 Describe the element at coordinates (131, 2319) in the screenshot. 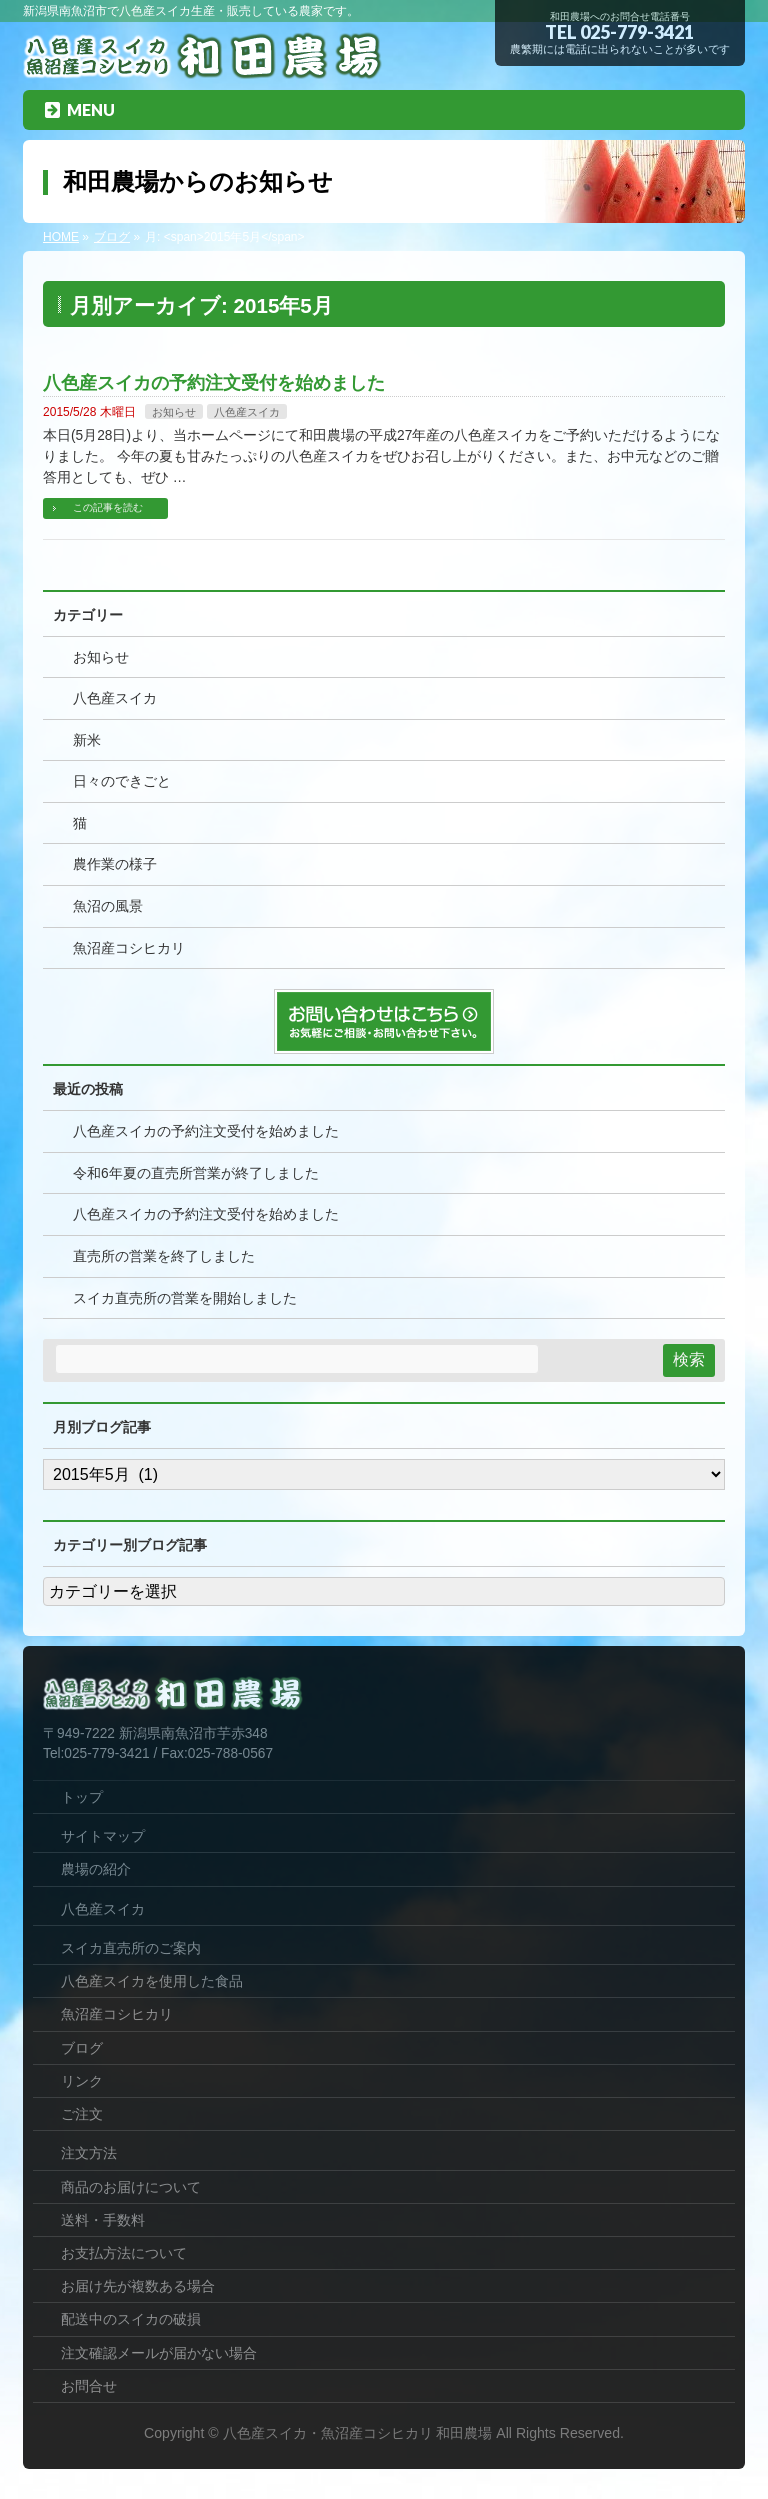

I see `配送中のスイカの破損` at that location.